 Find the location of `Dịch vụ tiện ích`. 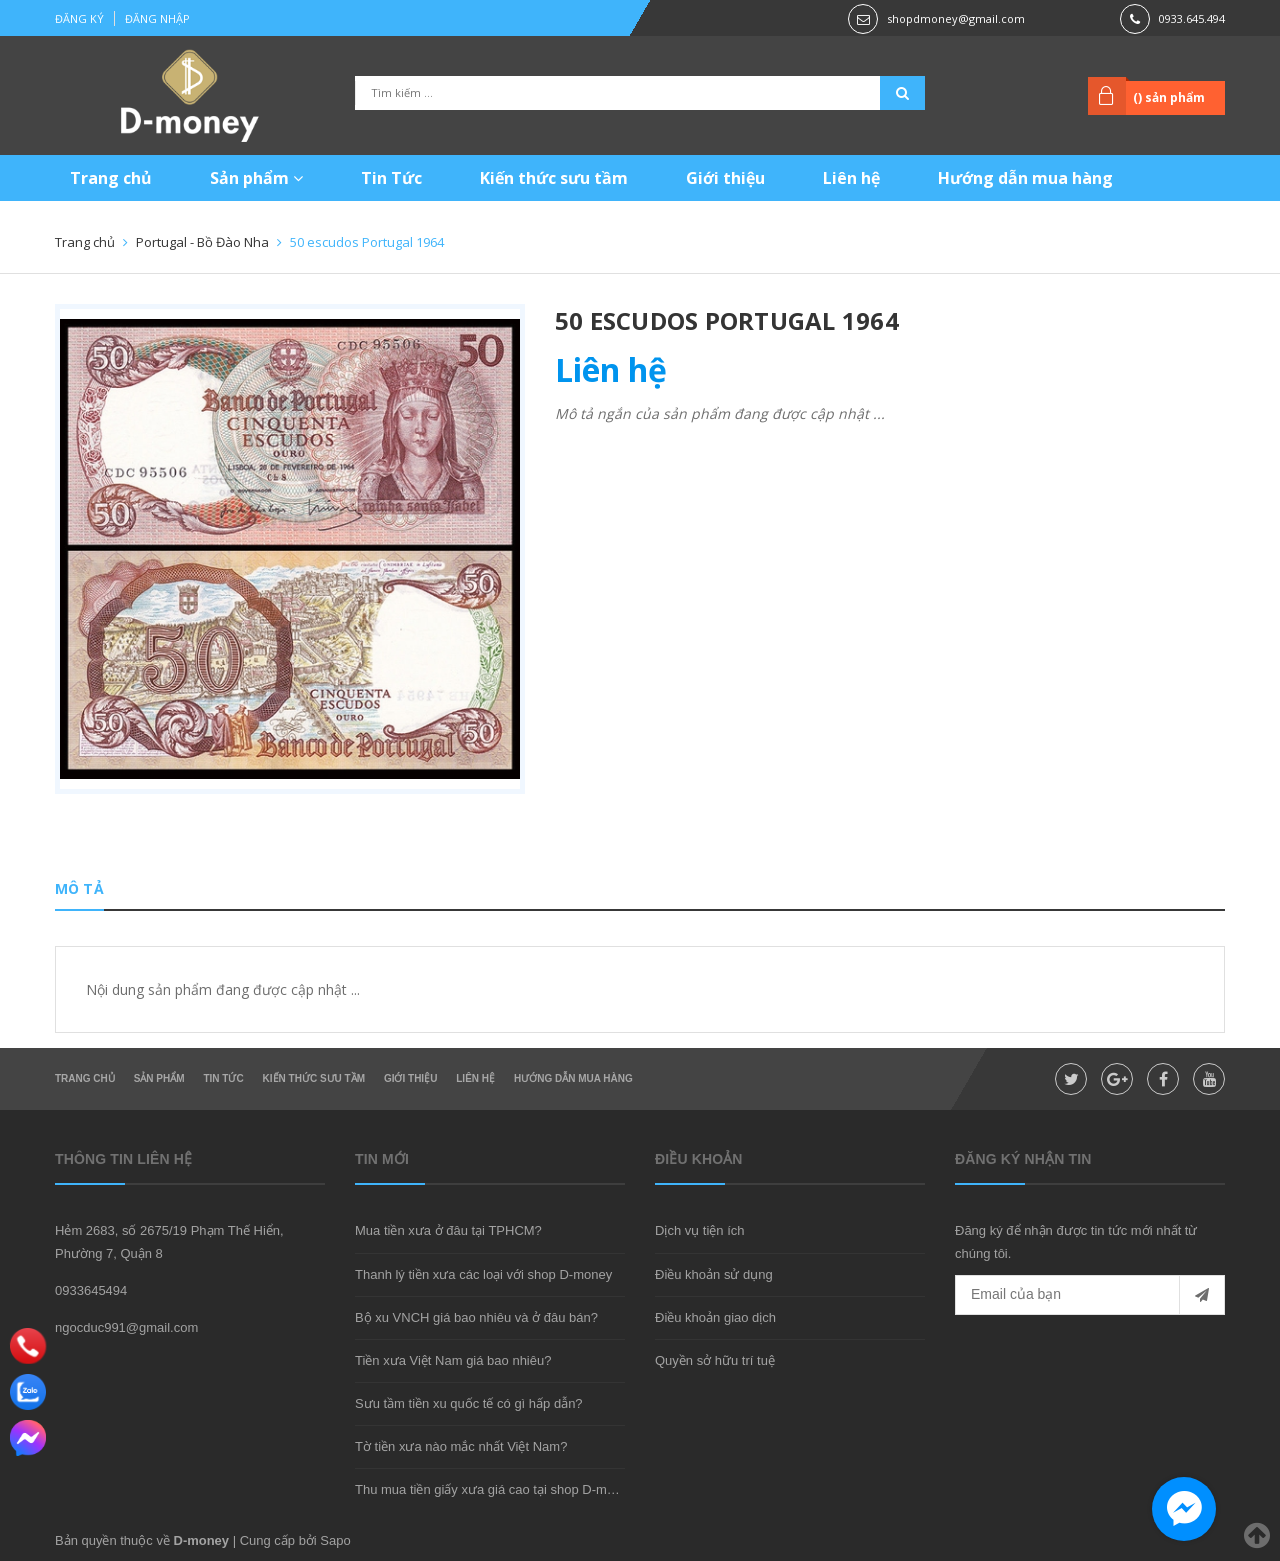

Dịch vụ tiện ích is located at coordinates (700, 1230).